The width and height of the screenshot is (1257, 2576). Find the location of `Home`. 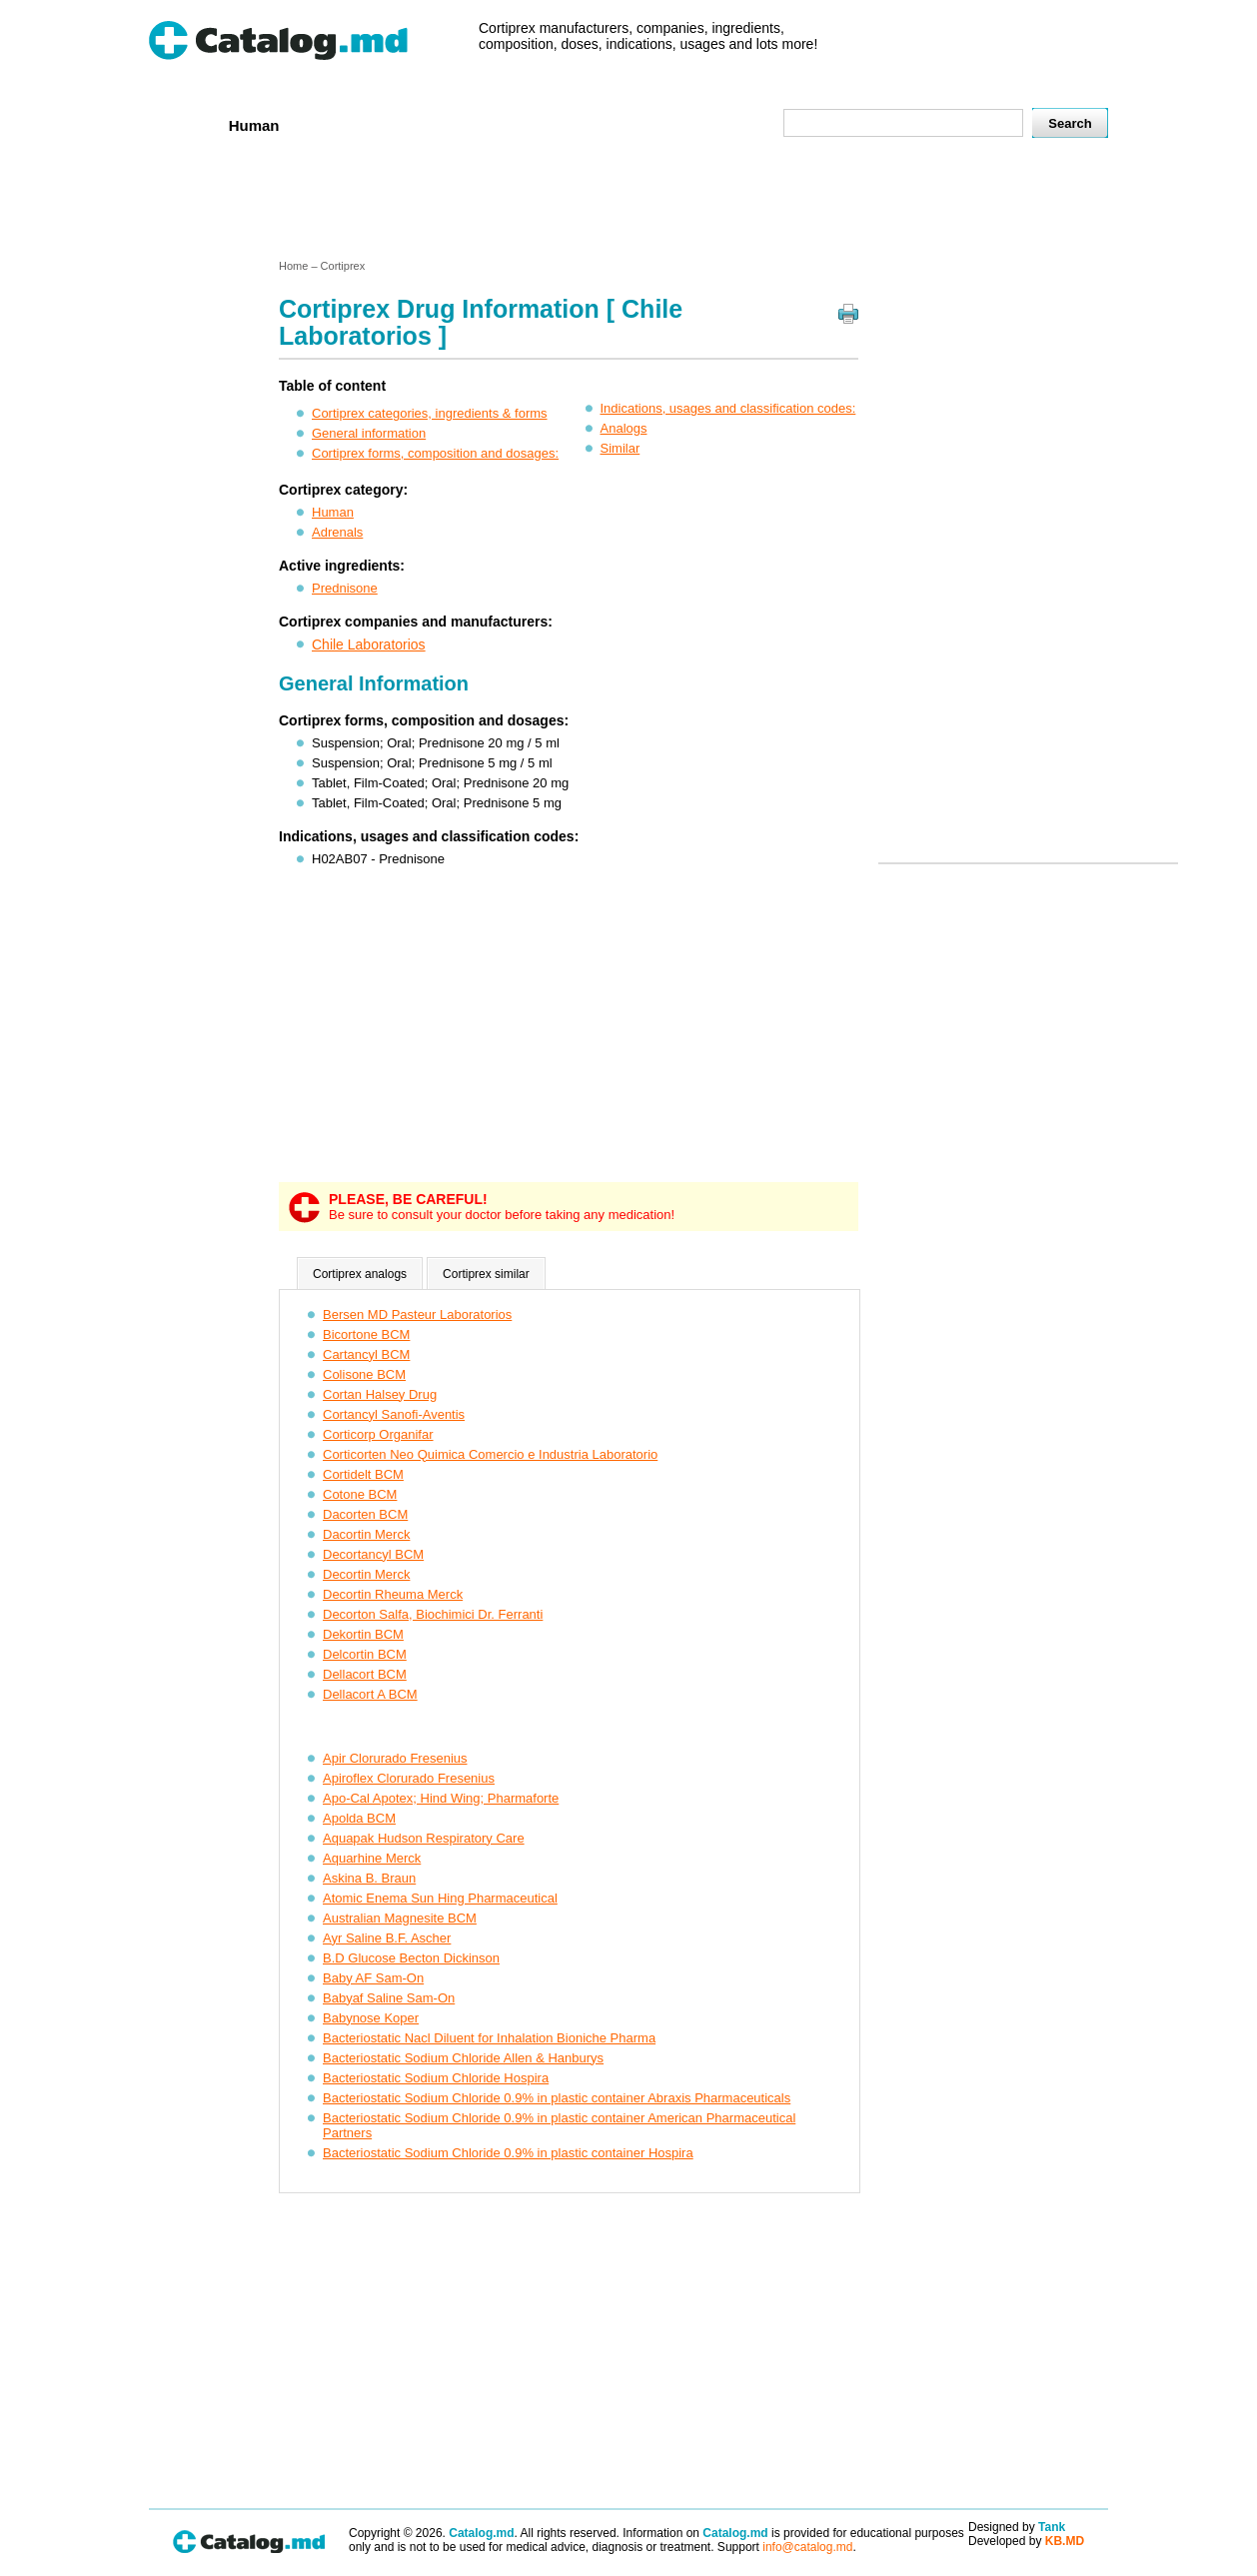

Home is located at coordinates (182, 124).